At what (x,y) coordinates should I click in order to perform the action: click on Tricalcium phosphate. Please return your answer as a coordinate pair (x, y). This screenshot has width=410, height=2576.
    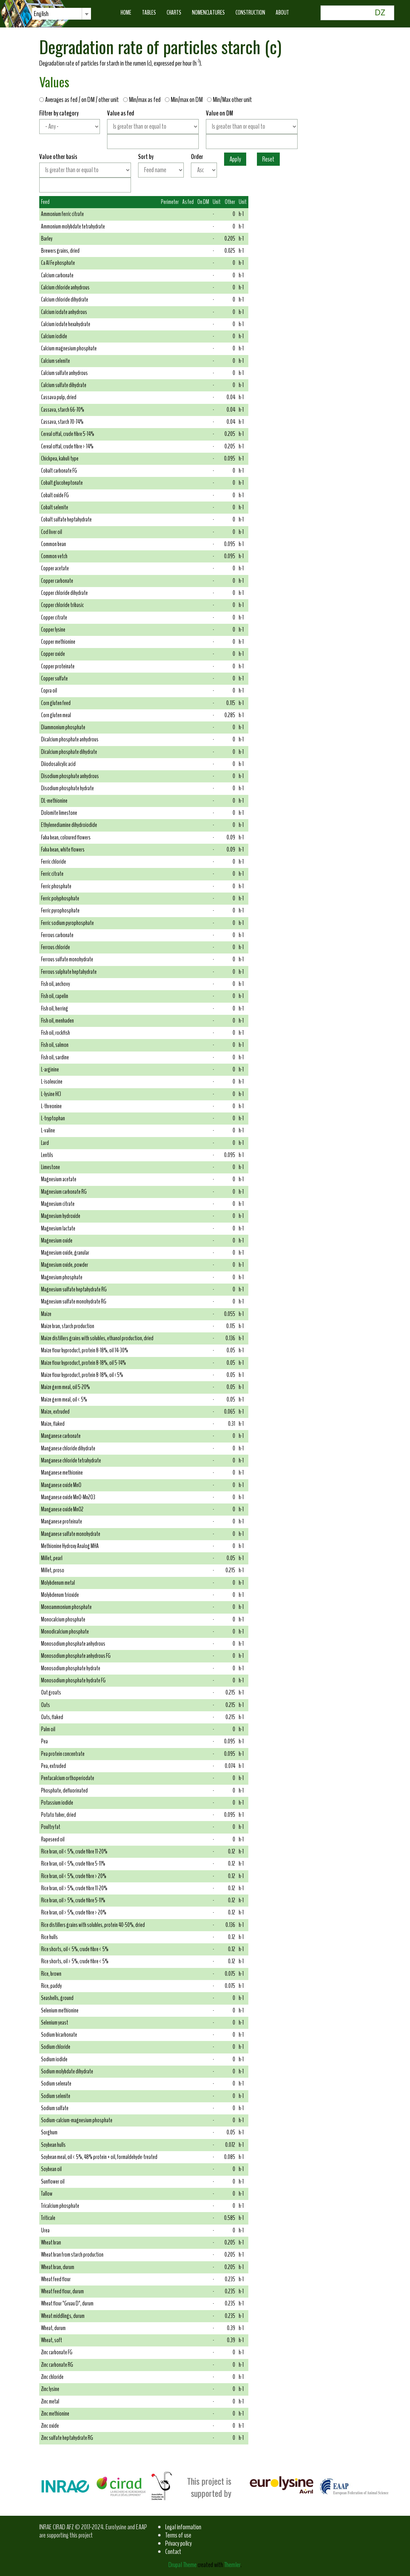
    Looking at the image, I should click on (60, 2206).